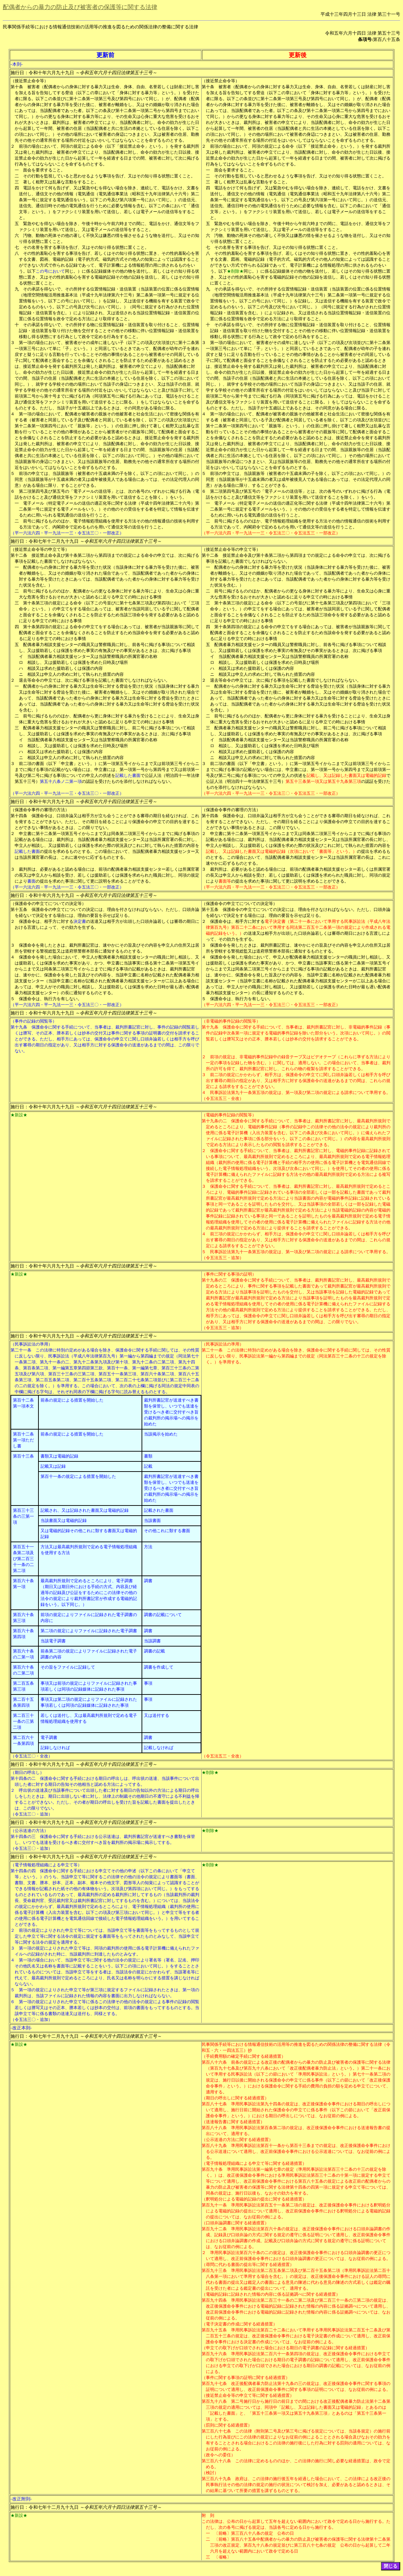  I want to click on 第十五条, so click(18, 909).